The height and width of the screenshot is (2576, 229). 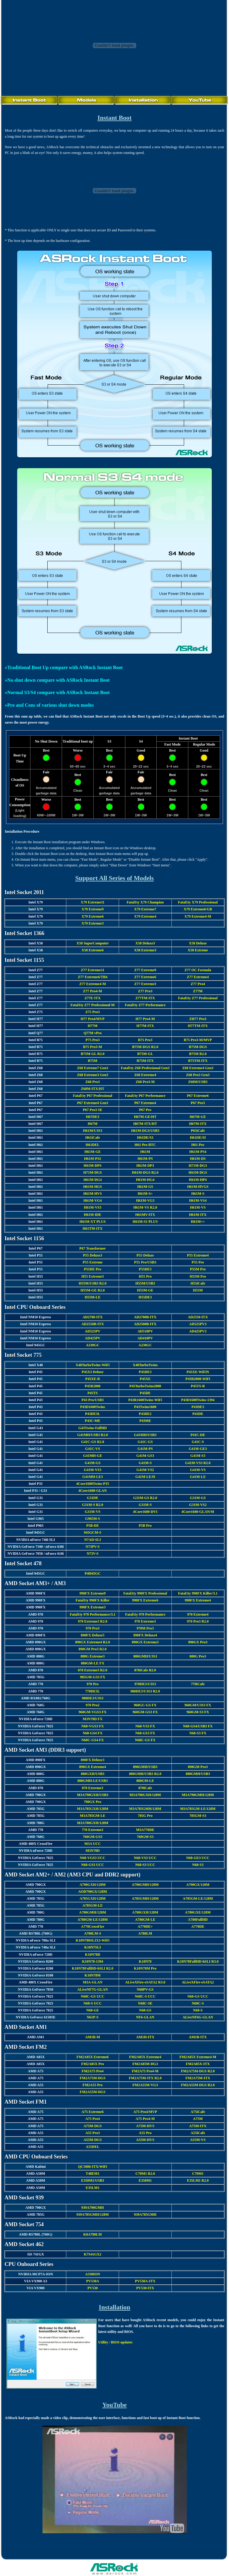 I want to click on H61M-DGS R2.0, so click(x=145, y=1172).